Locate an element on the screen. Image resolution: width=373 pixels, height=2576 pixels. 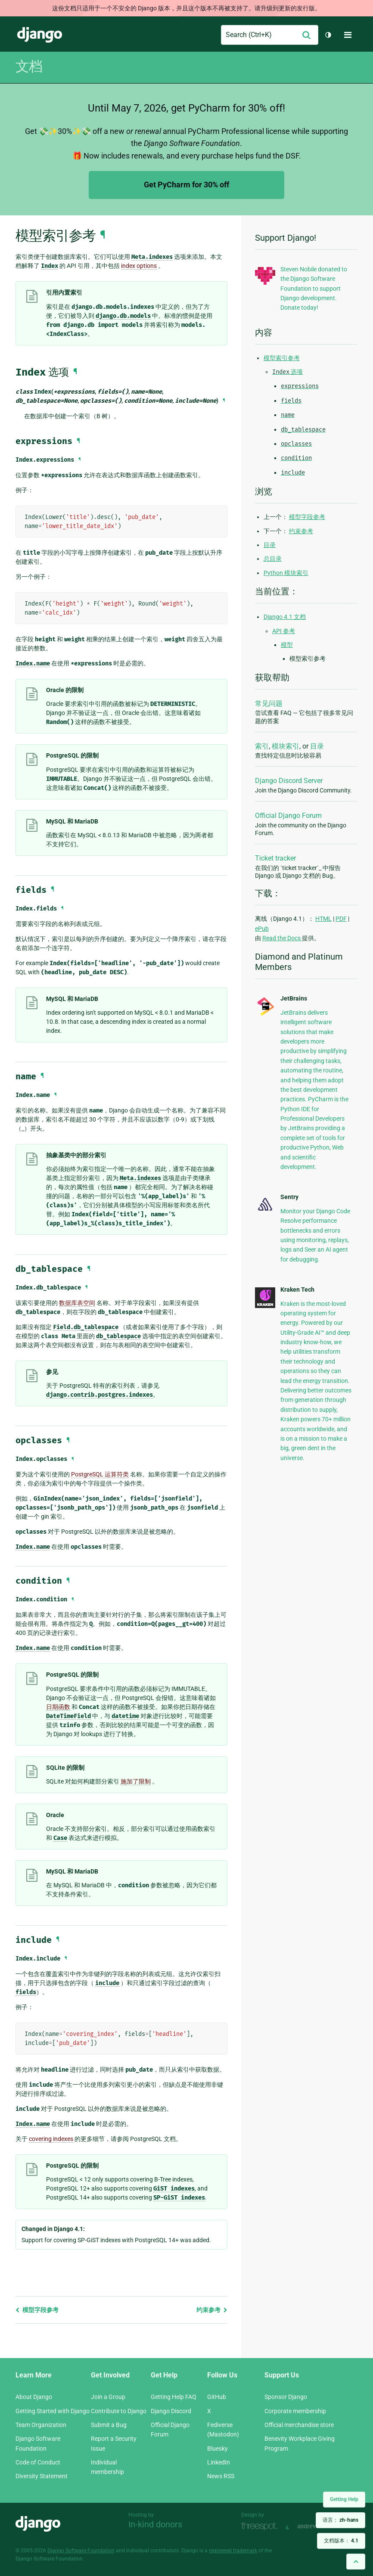
Django is located at coordinates (39, 35).